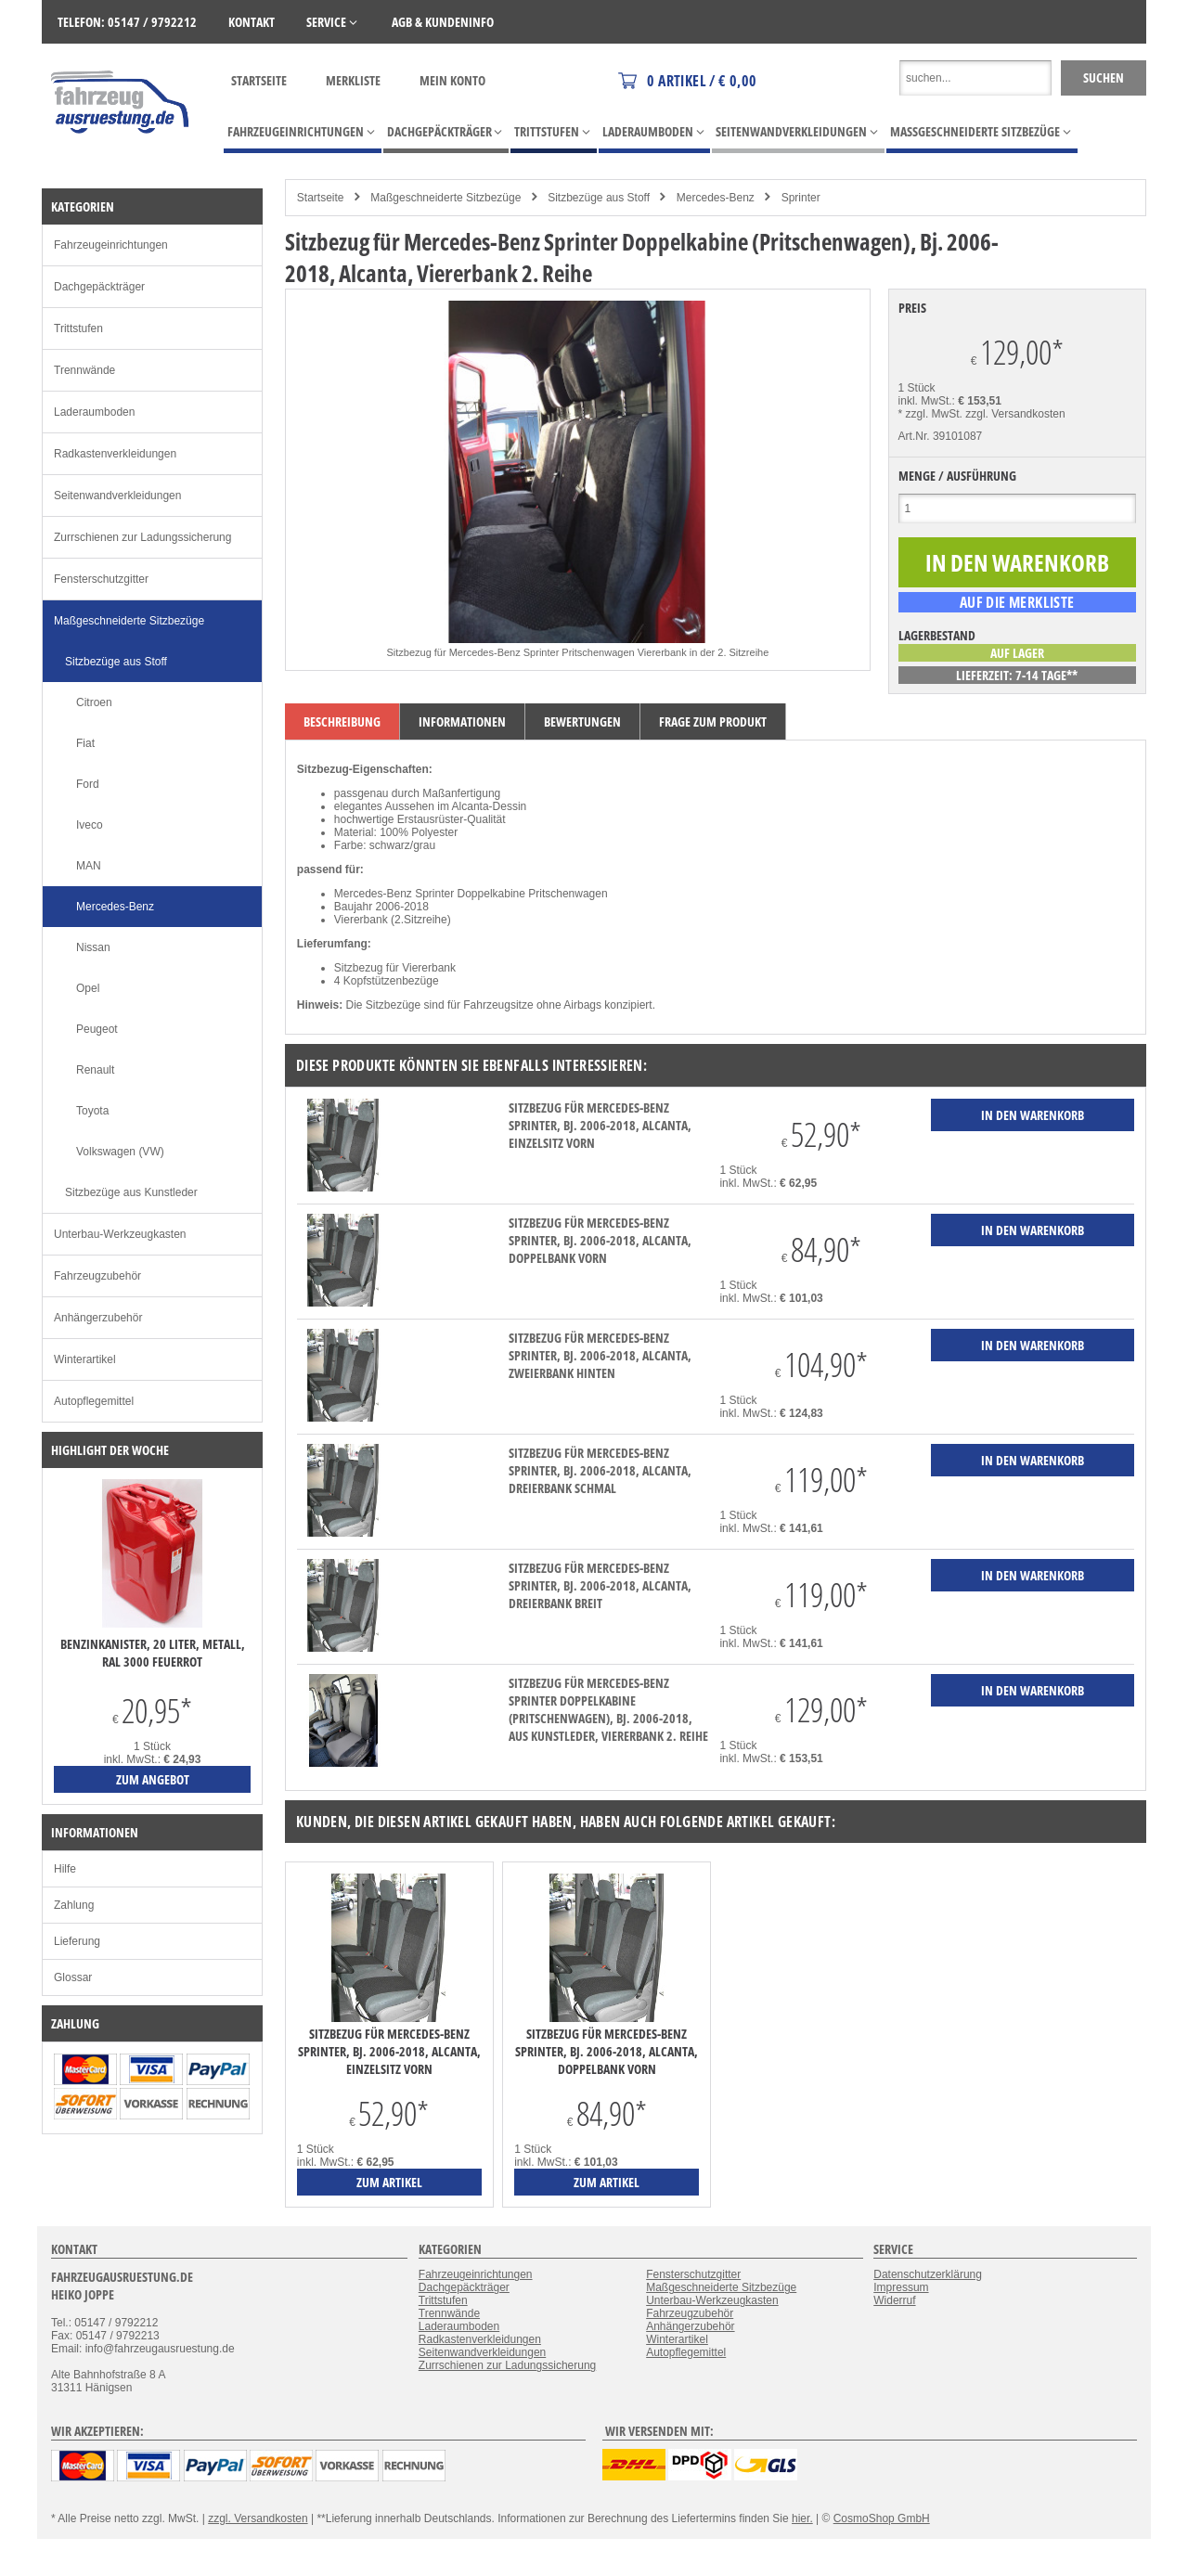 The image size is (1188, 2576). What do you see at coordinates (600, 1355) in the screenshot?
I see `Sitzbezug für Mercedes-Benz Sprinter, Bj. 2006-2018, Alcanta, Zweierbank hinten` at bounding box center [600, 1355].